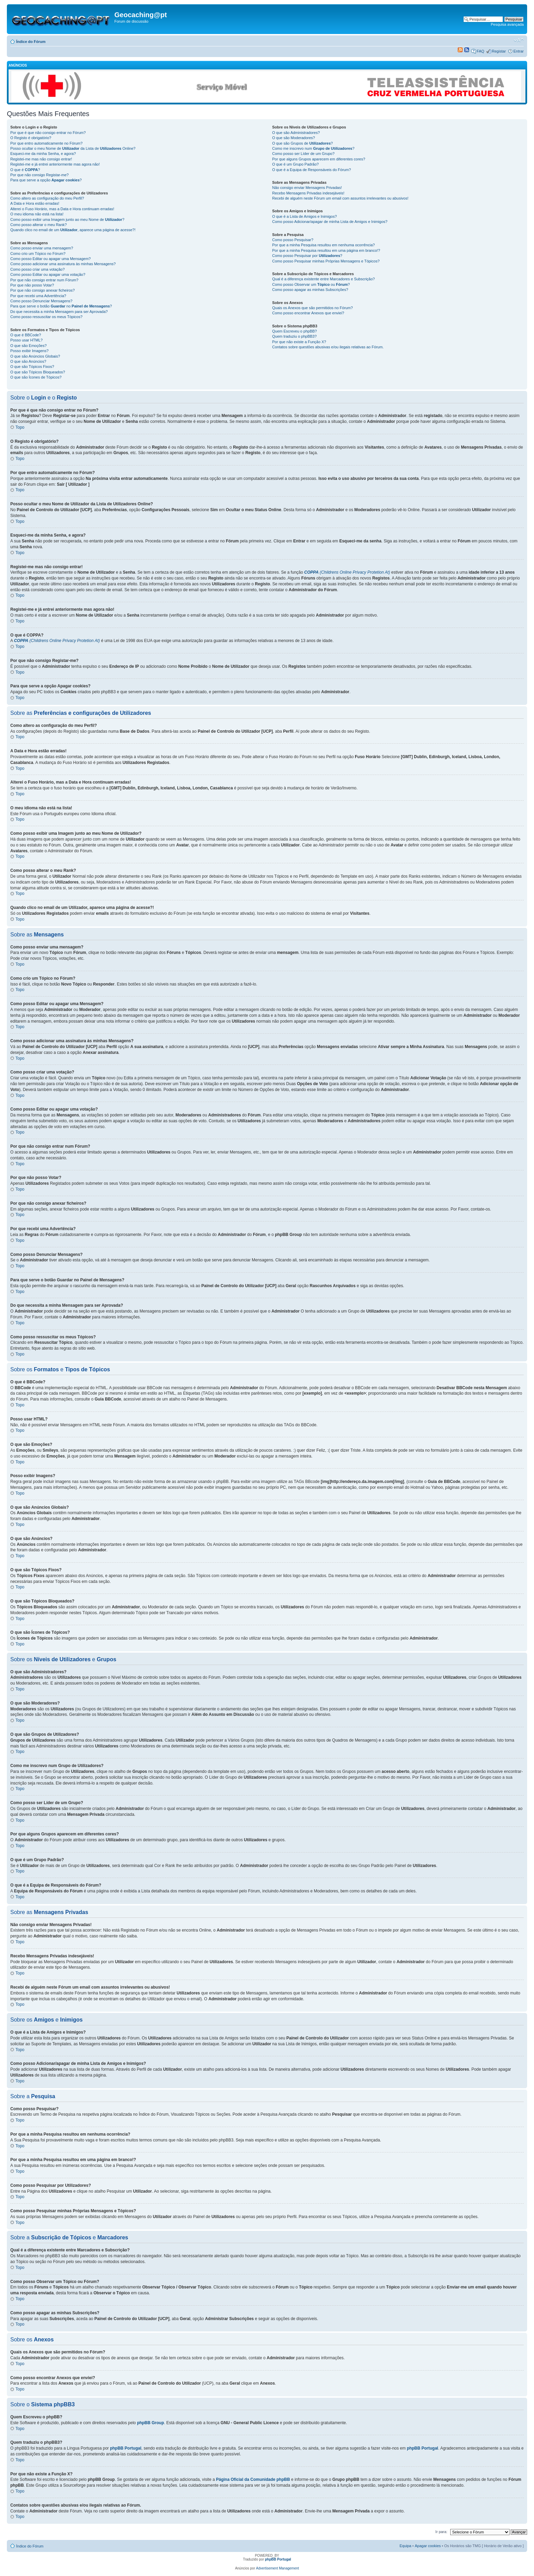 This screenshot has height=2576, width=534. What do you see at coordinates (47, 274) in the screenshot?
I see `Como posso Editar ou apagar uma votação?` at bounding box center [47, 274].